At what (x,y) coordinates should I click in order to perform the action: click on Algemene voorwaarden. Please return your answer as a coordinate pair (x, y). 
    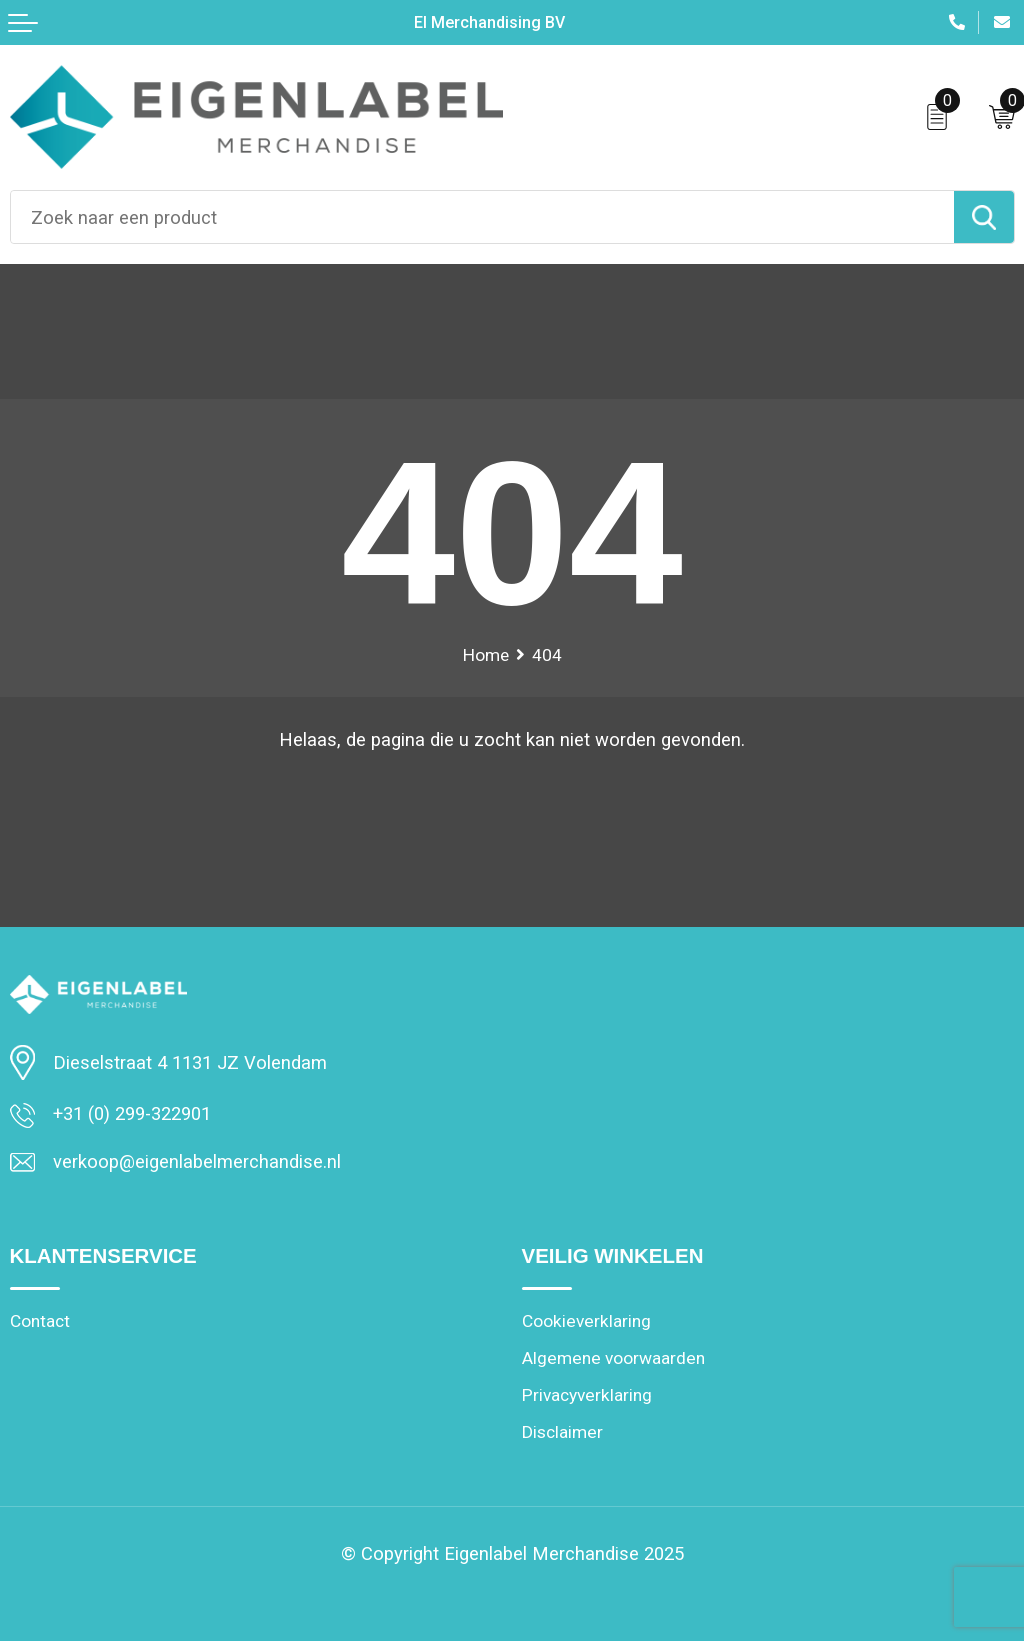
    Looking at the image, I should click on (611, 1358).